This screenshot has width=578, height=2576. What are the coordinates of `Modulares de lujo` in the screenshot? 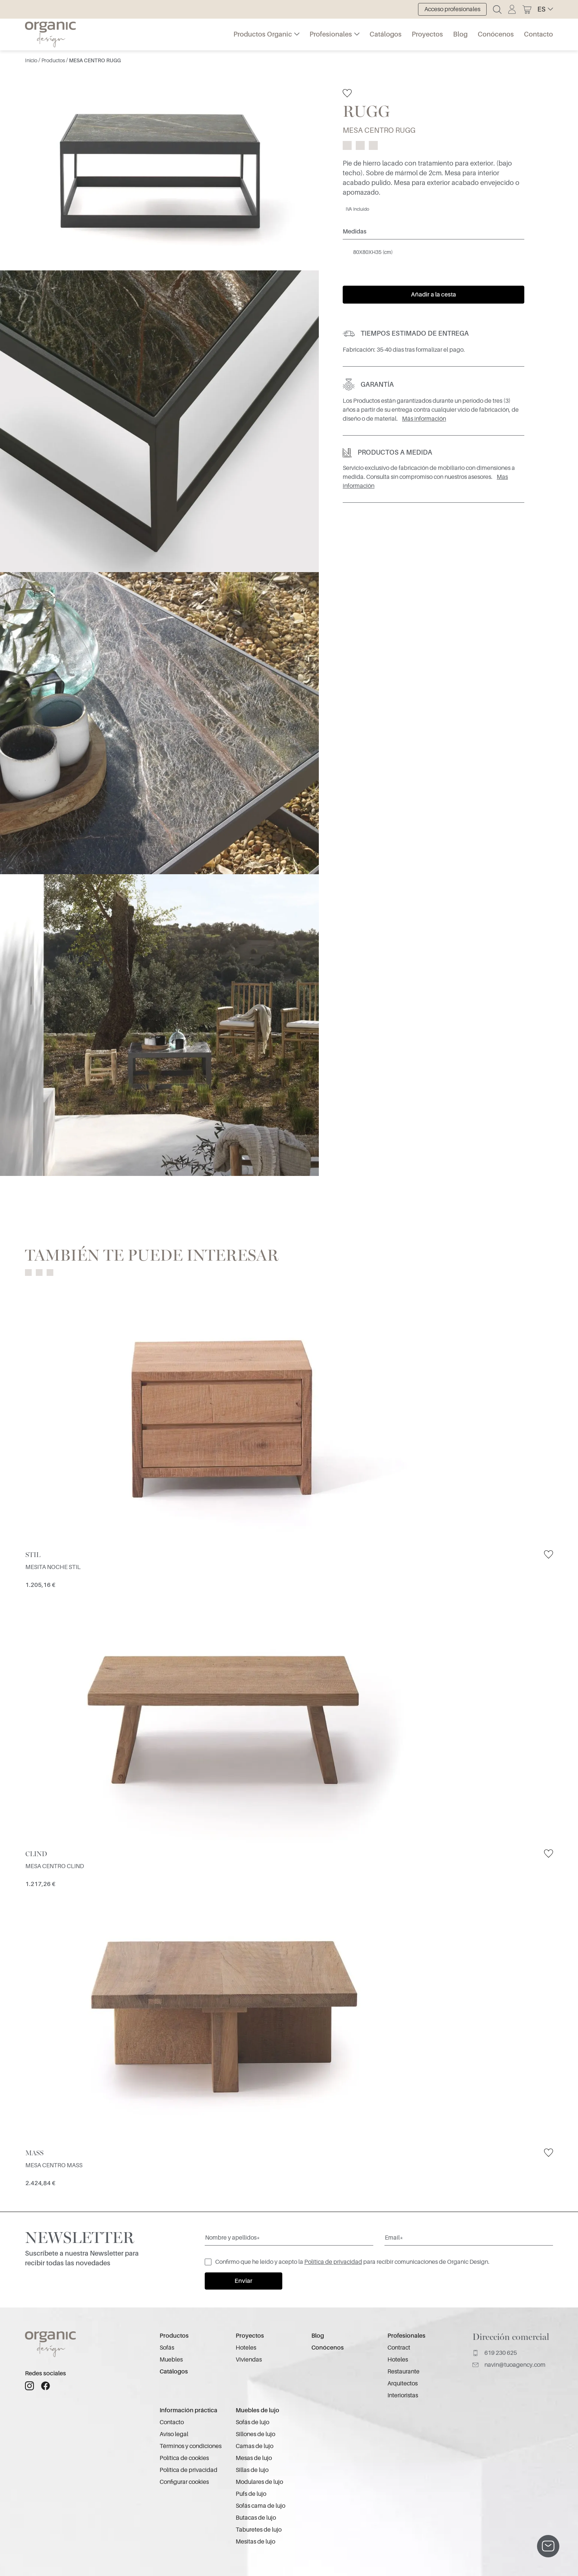 It's located at (259, 2482).